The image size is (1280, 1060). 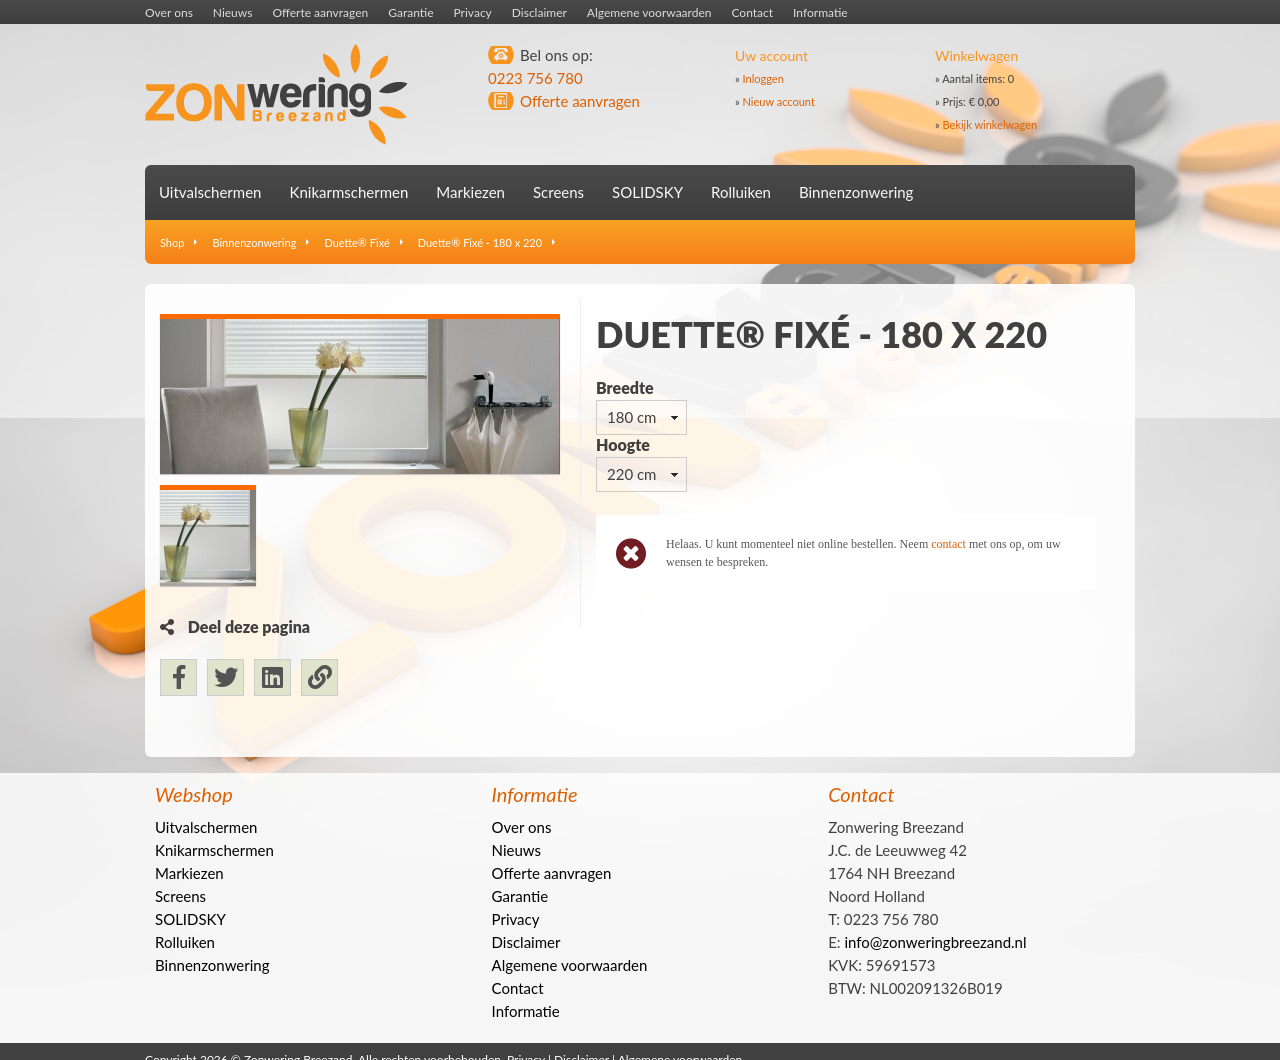 What do you see at coordinates (356, 242) in the screenshot?
I see `Duette® Fixé` at bounding box center [356, 242].